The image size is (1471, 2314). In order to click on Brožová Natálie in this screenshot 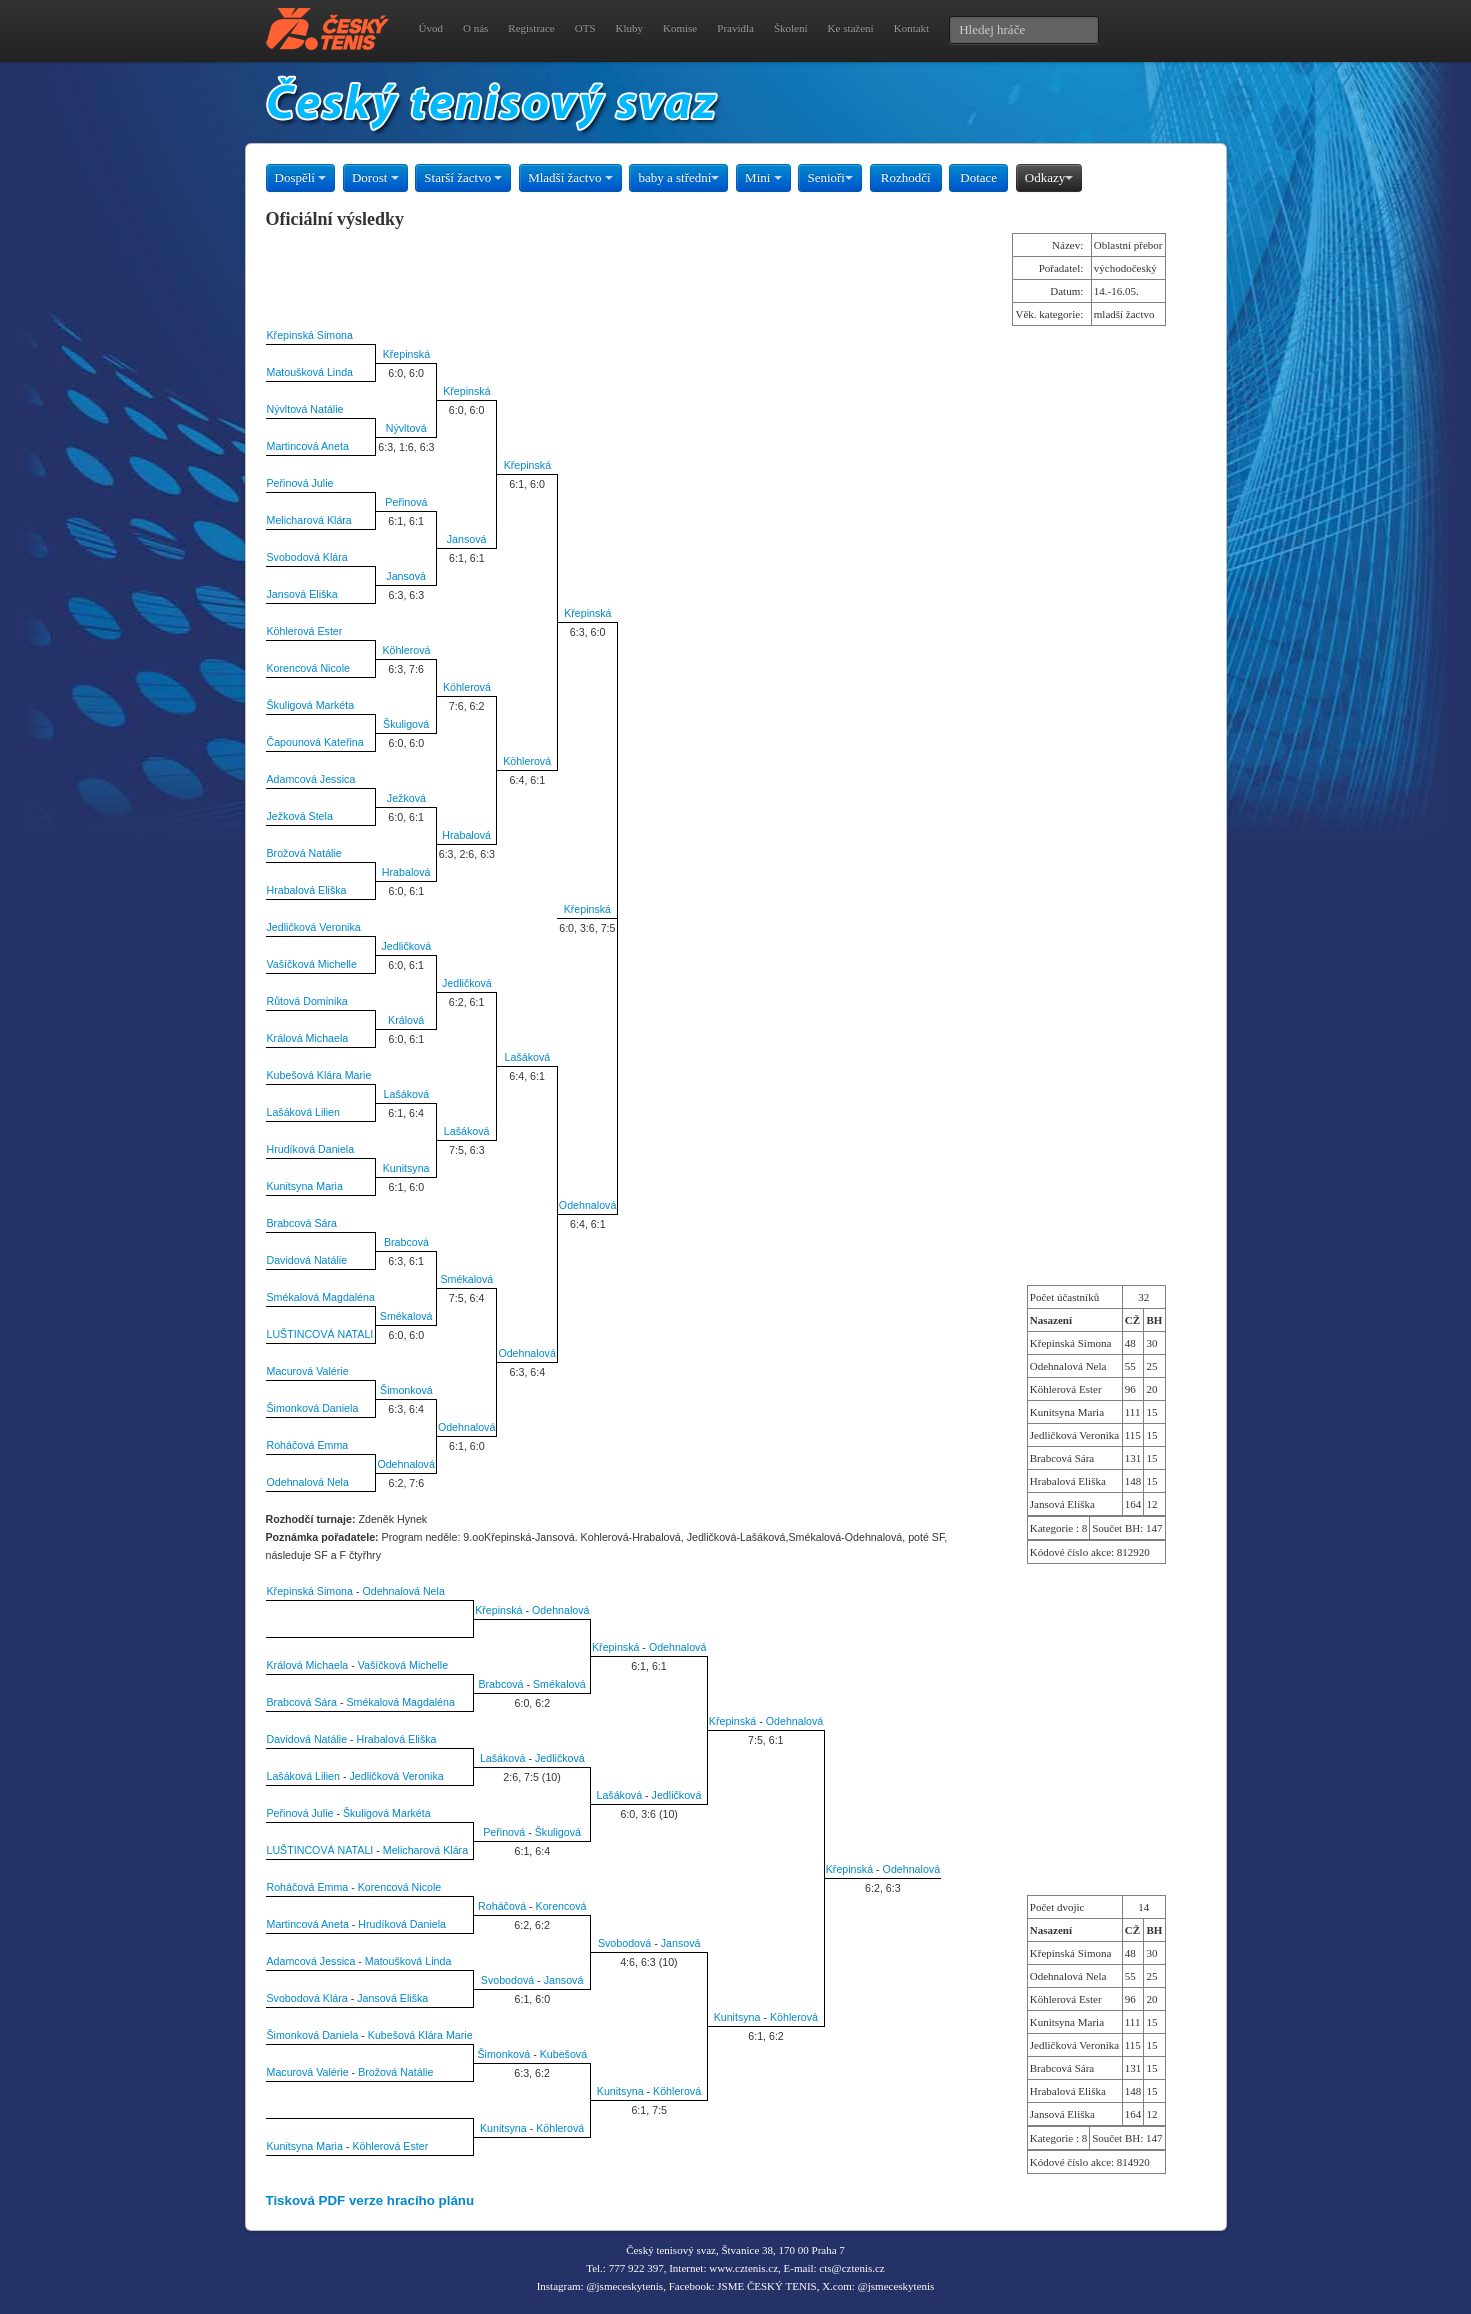, I will do `click(304, 853)`.